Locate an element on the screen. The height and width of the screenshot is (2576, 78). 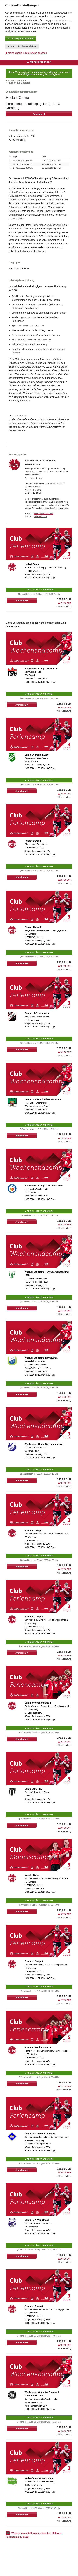
zurück zur Übersicht is located at coordinates (20, 82).